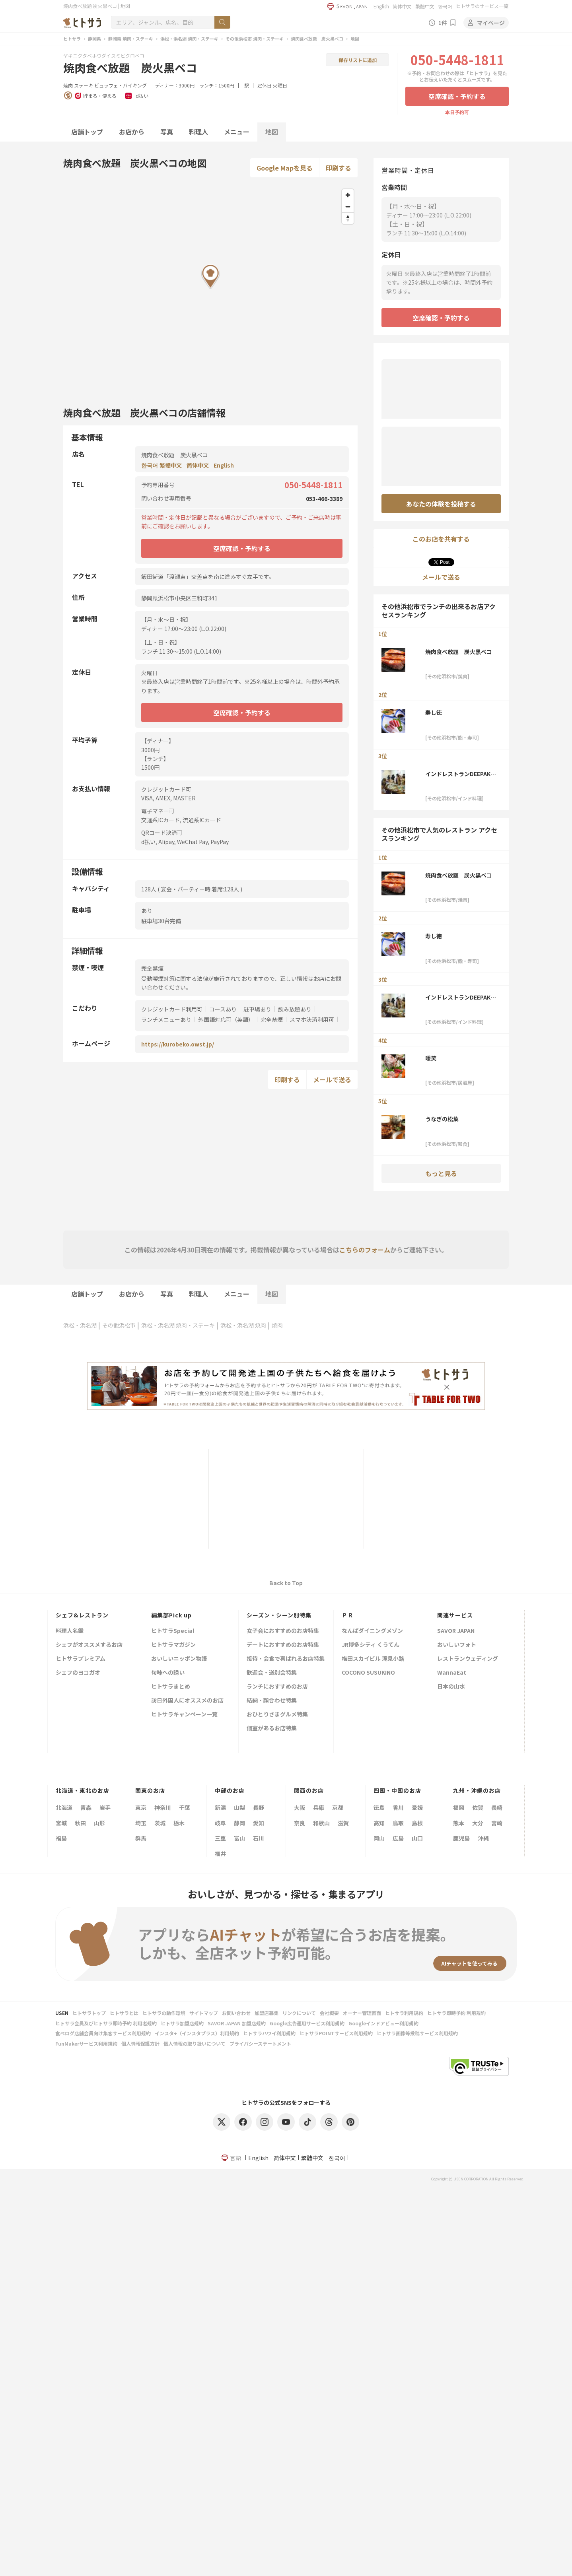 The width and height of the screenshot is (572, 2576). Describe the element at coordinates (260, 2043) in the screenshot. I see `プライバシーステートメント` at that location.